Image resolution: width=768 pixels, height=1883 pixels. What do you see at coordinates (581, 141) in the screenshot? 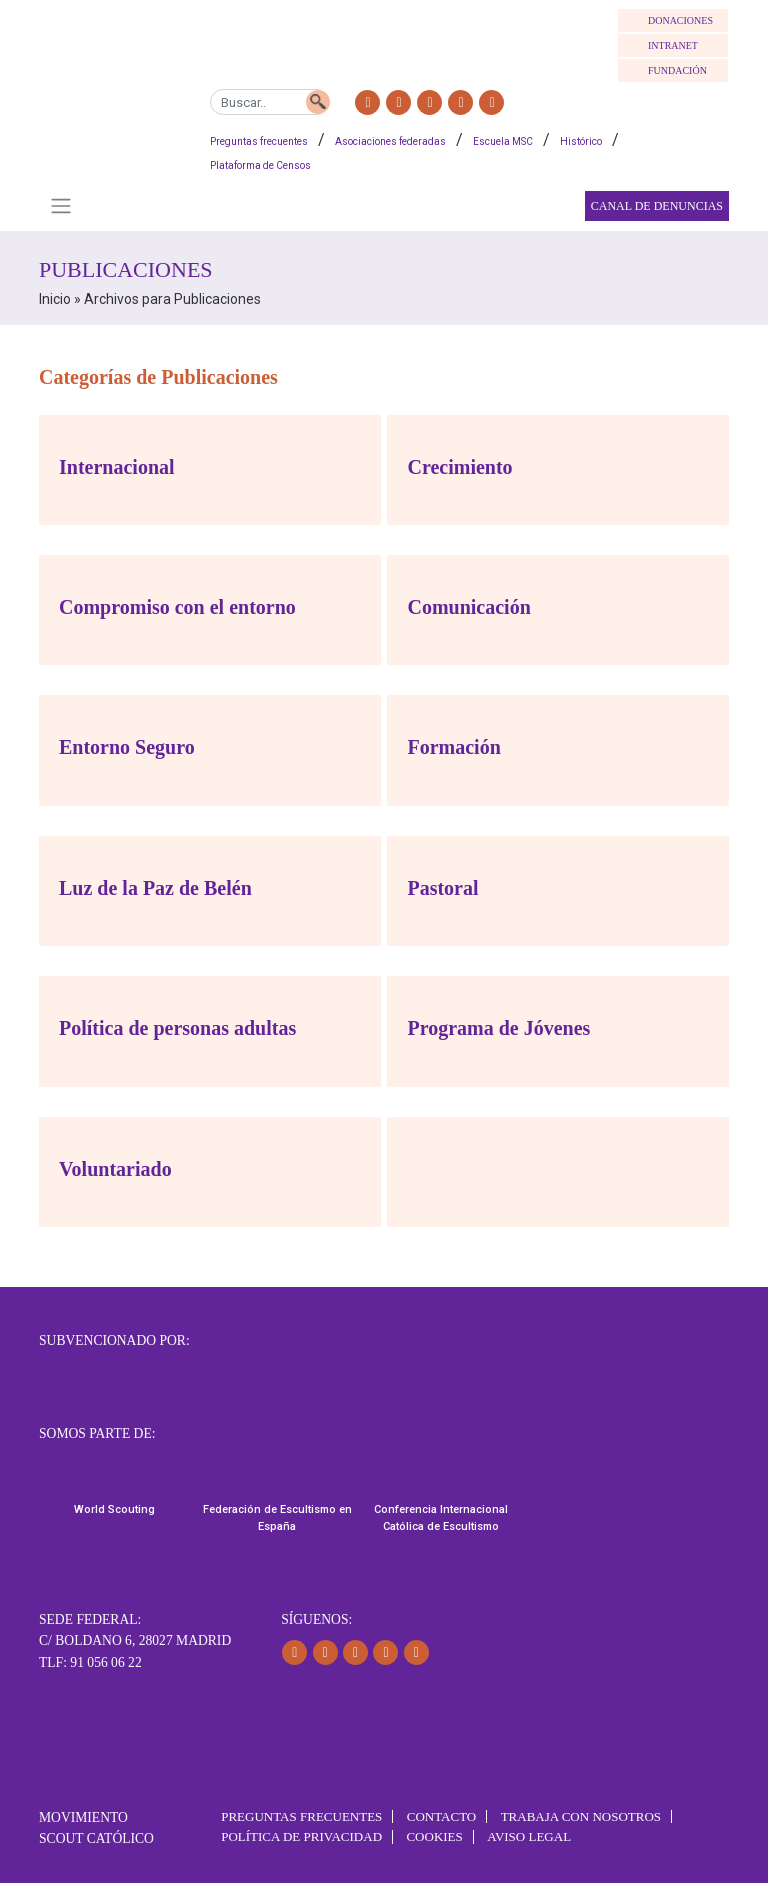
I see `Histórico` at bounding box center [581, 141].